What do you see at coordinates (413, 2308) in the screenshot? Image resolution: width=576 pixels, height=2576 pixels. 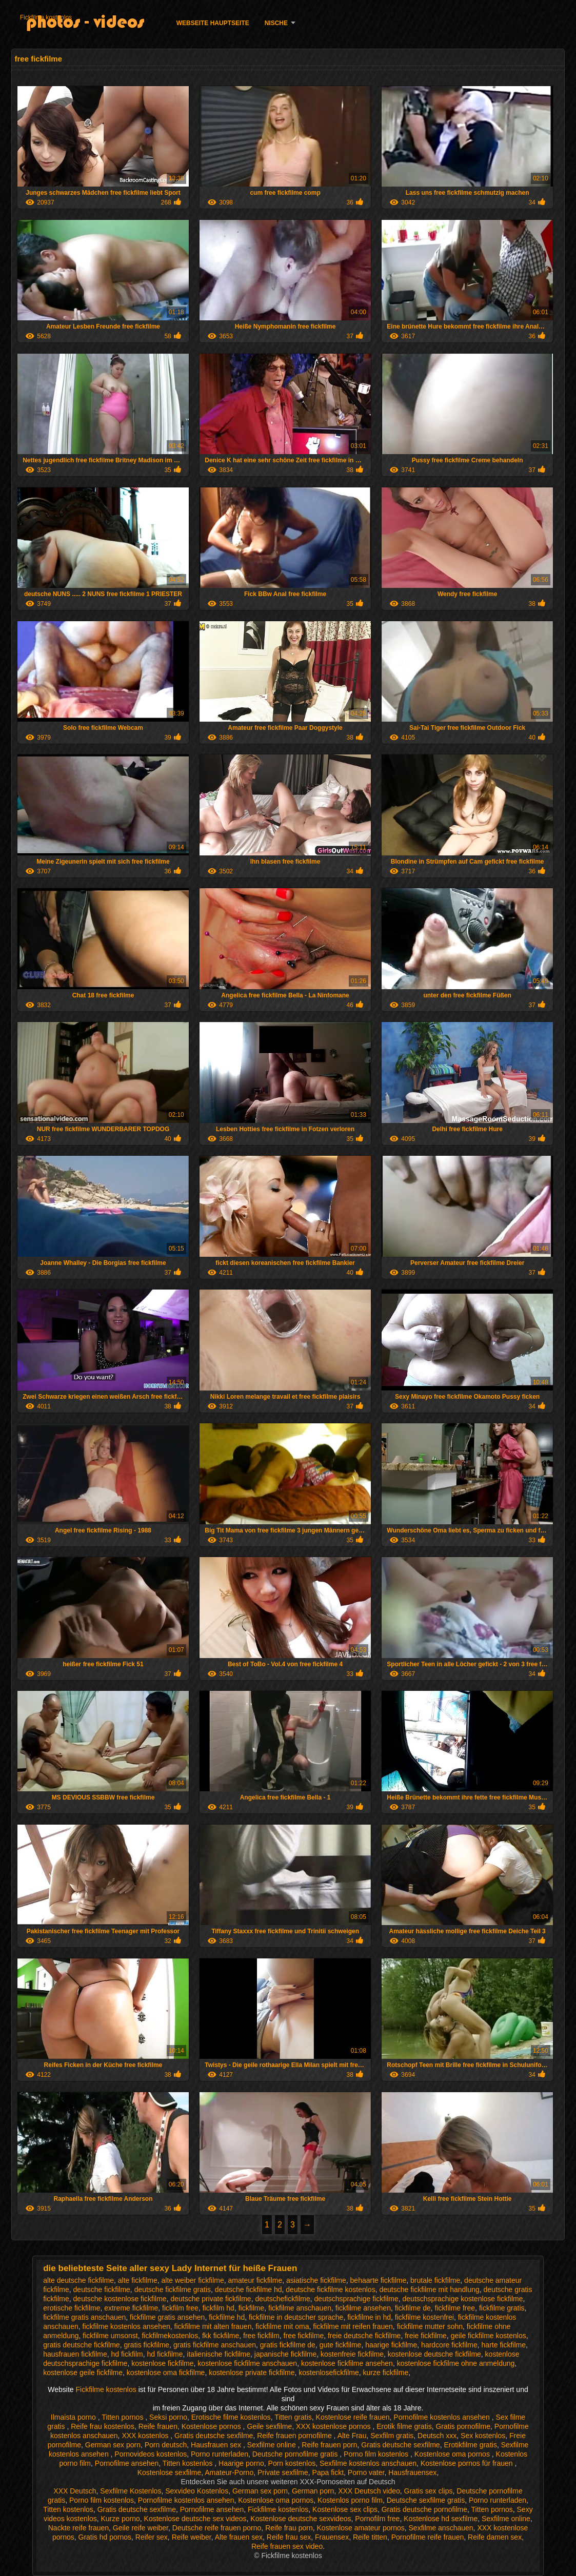 I see `fickfilme de` at bounding box center [413, 2308].